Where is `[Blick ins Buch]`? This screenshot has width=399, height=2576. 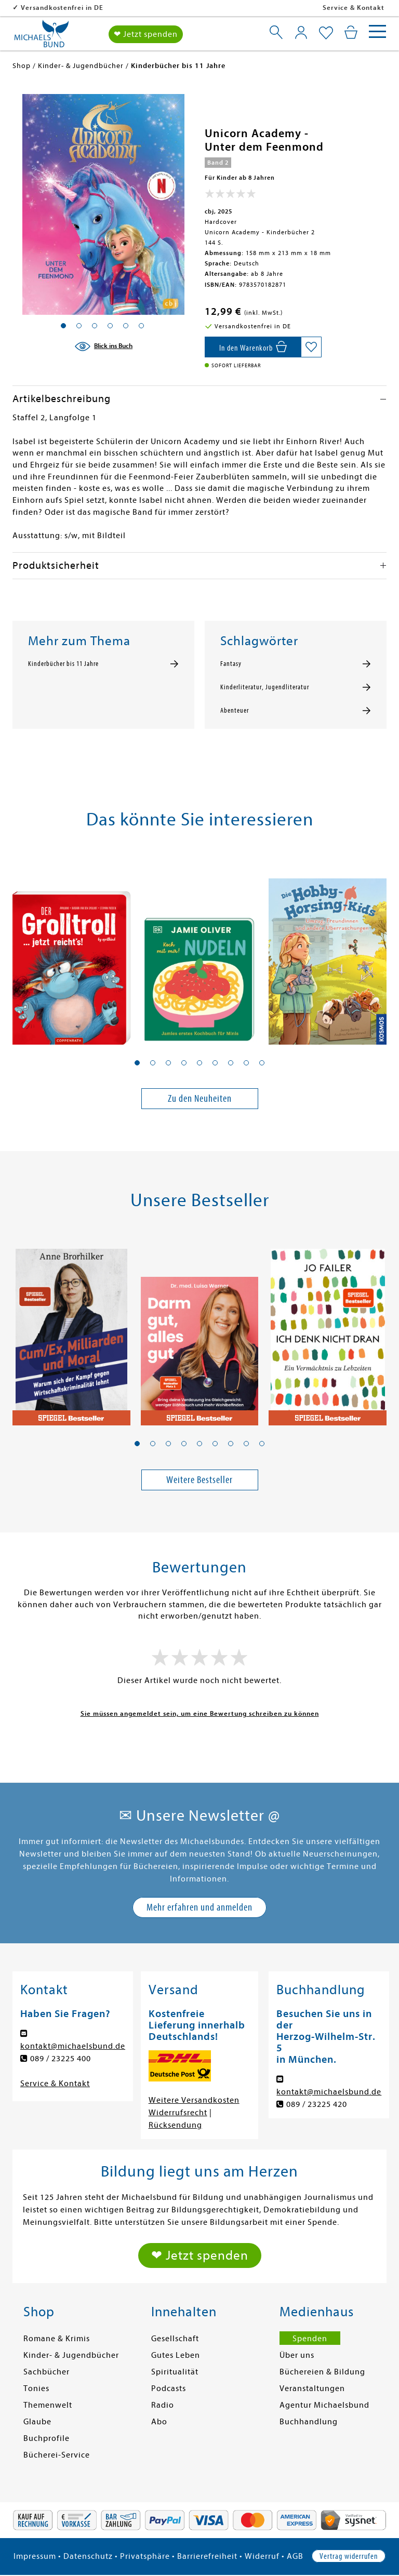
[Blick ins Buch] is located at coordinates (103, 346).